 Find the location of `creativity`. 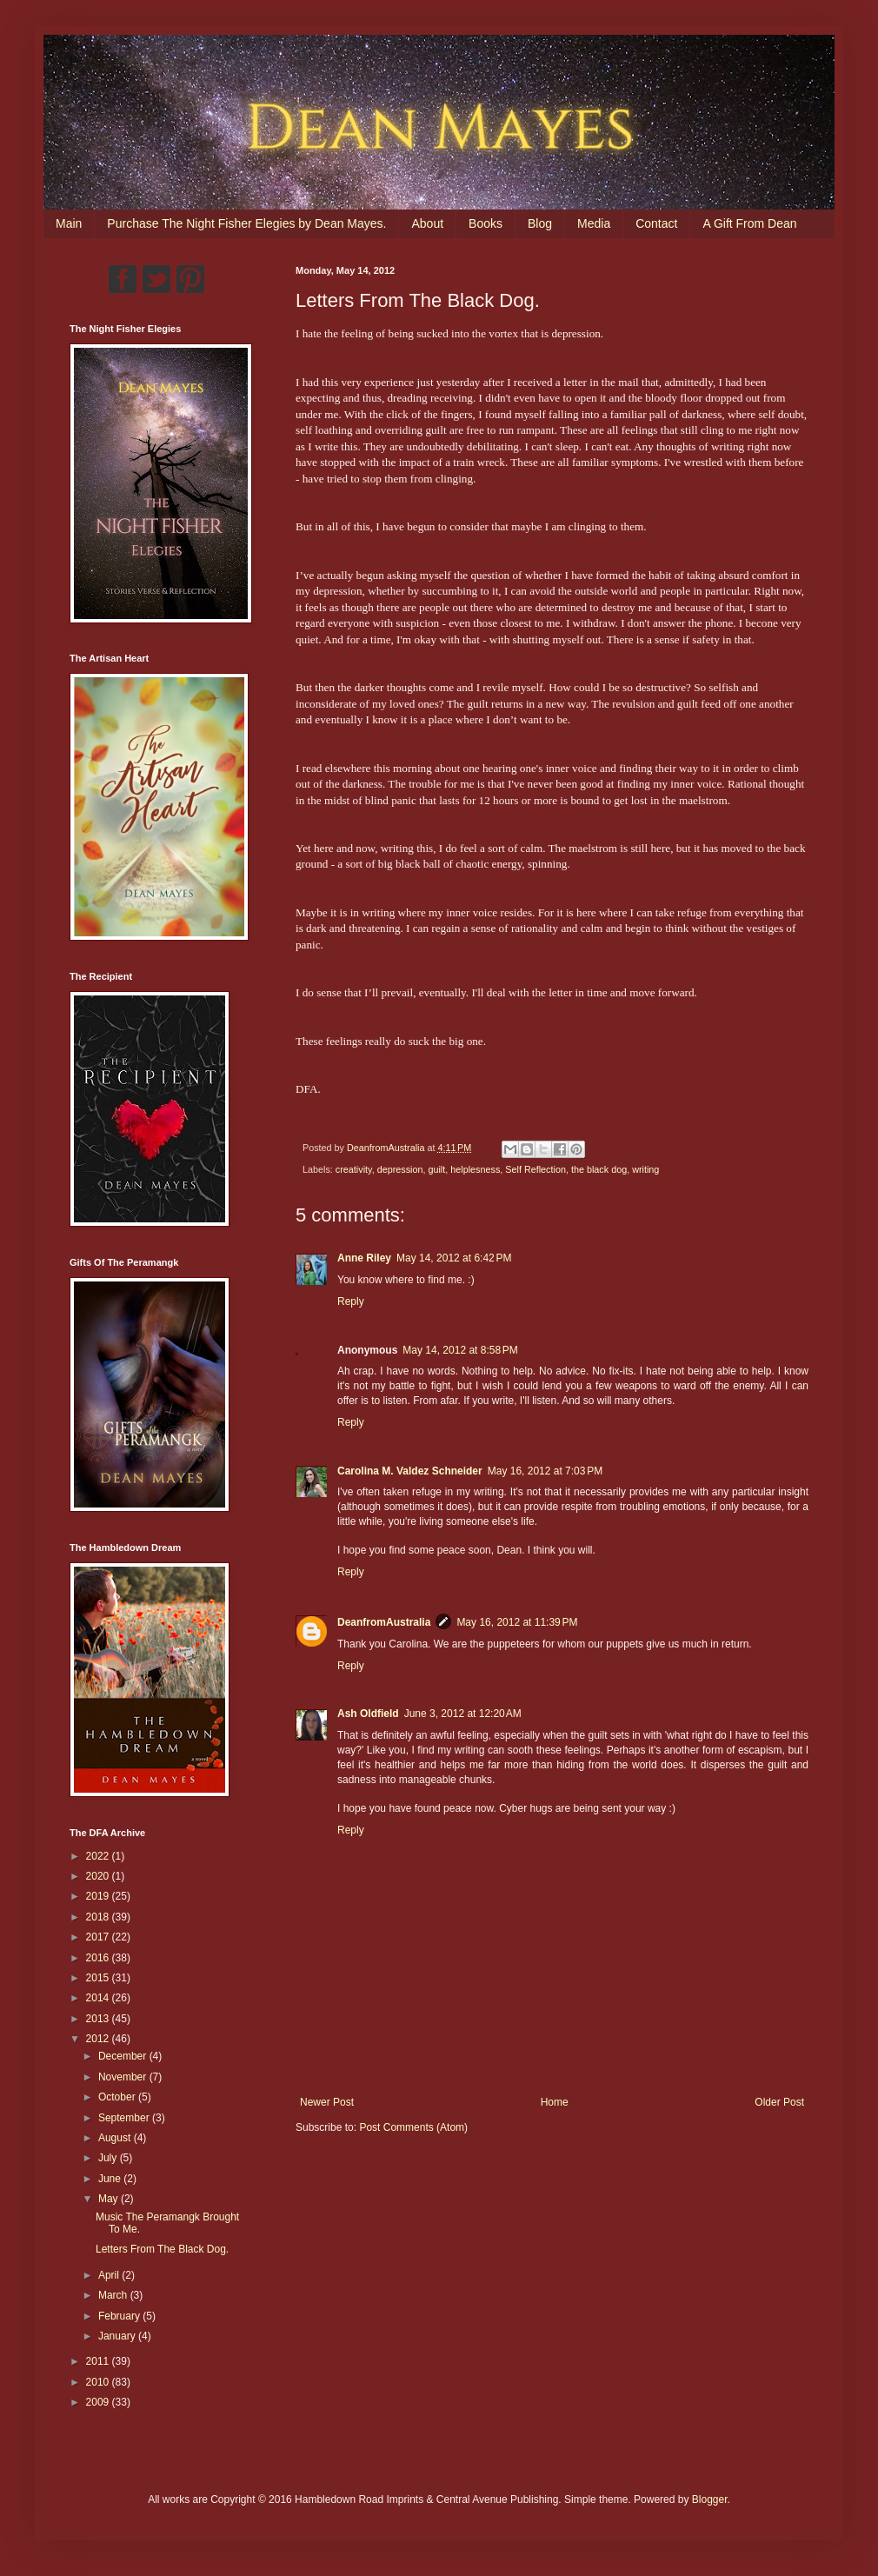

creativity is located at coordinates (354, 1169).